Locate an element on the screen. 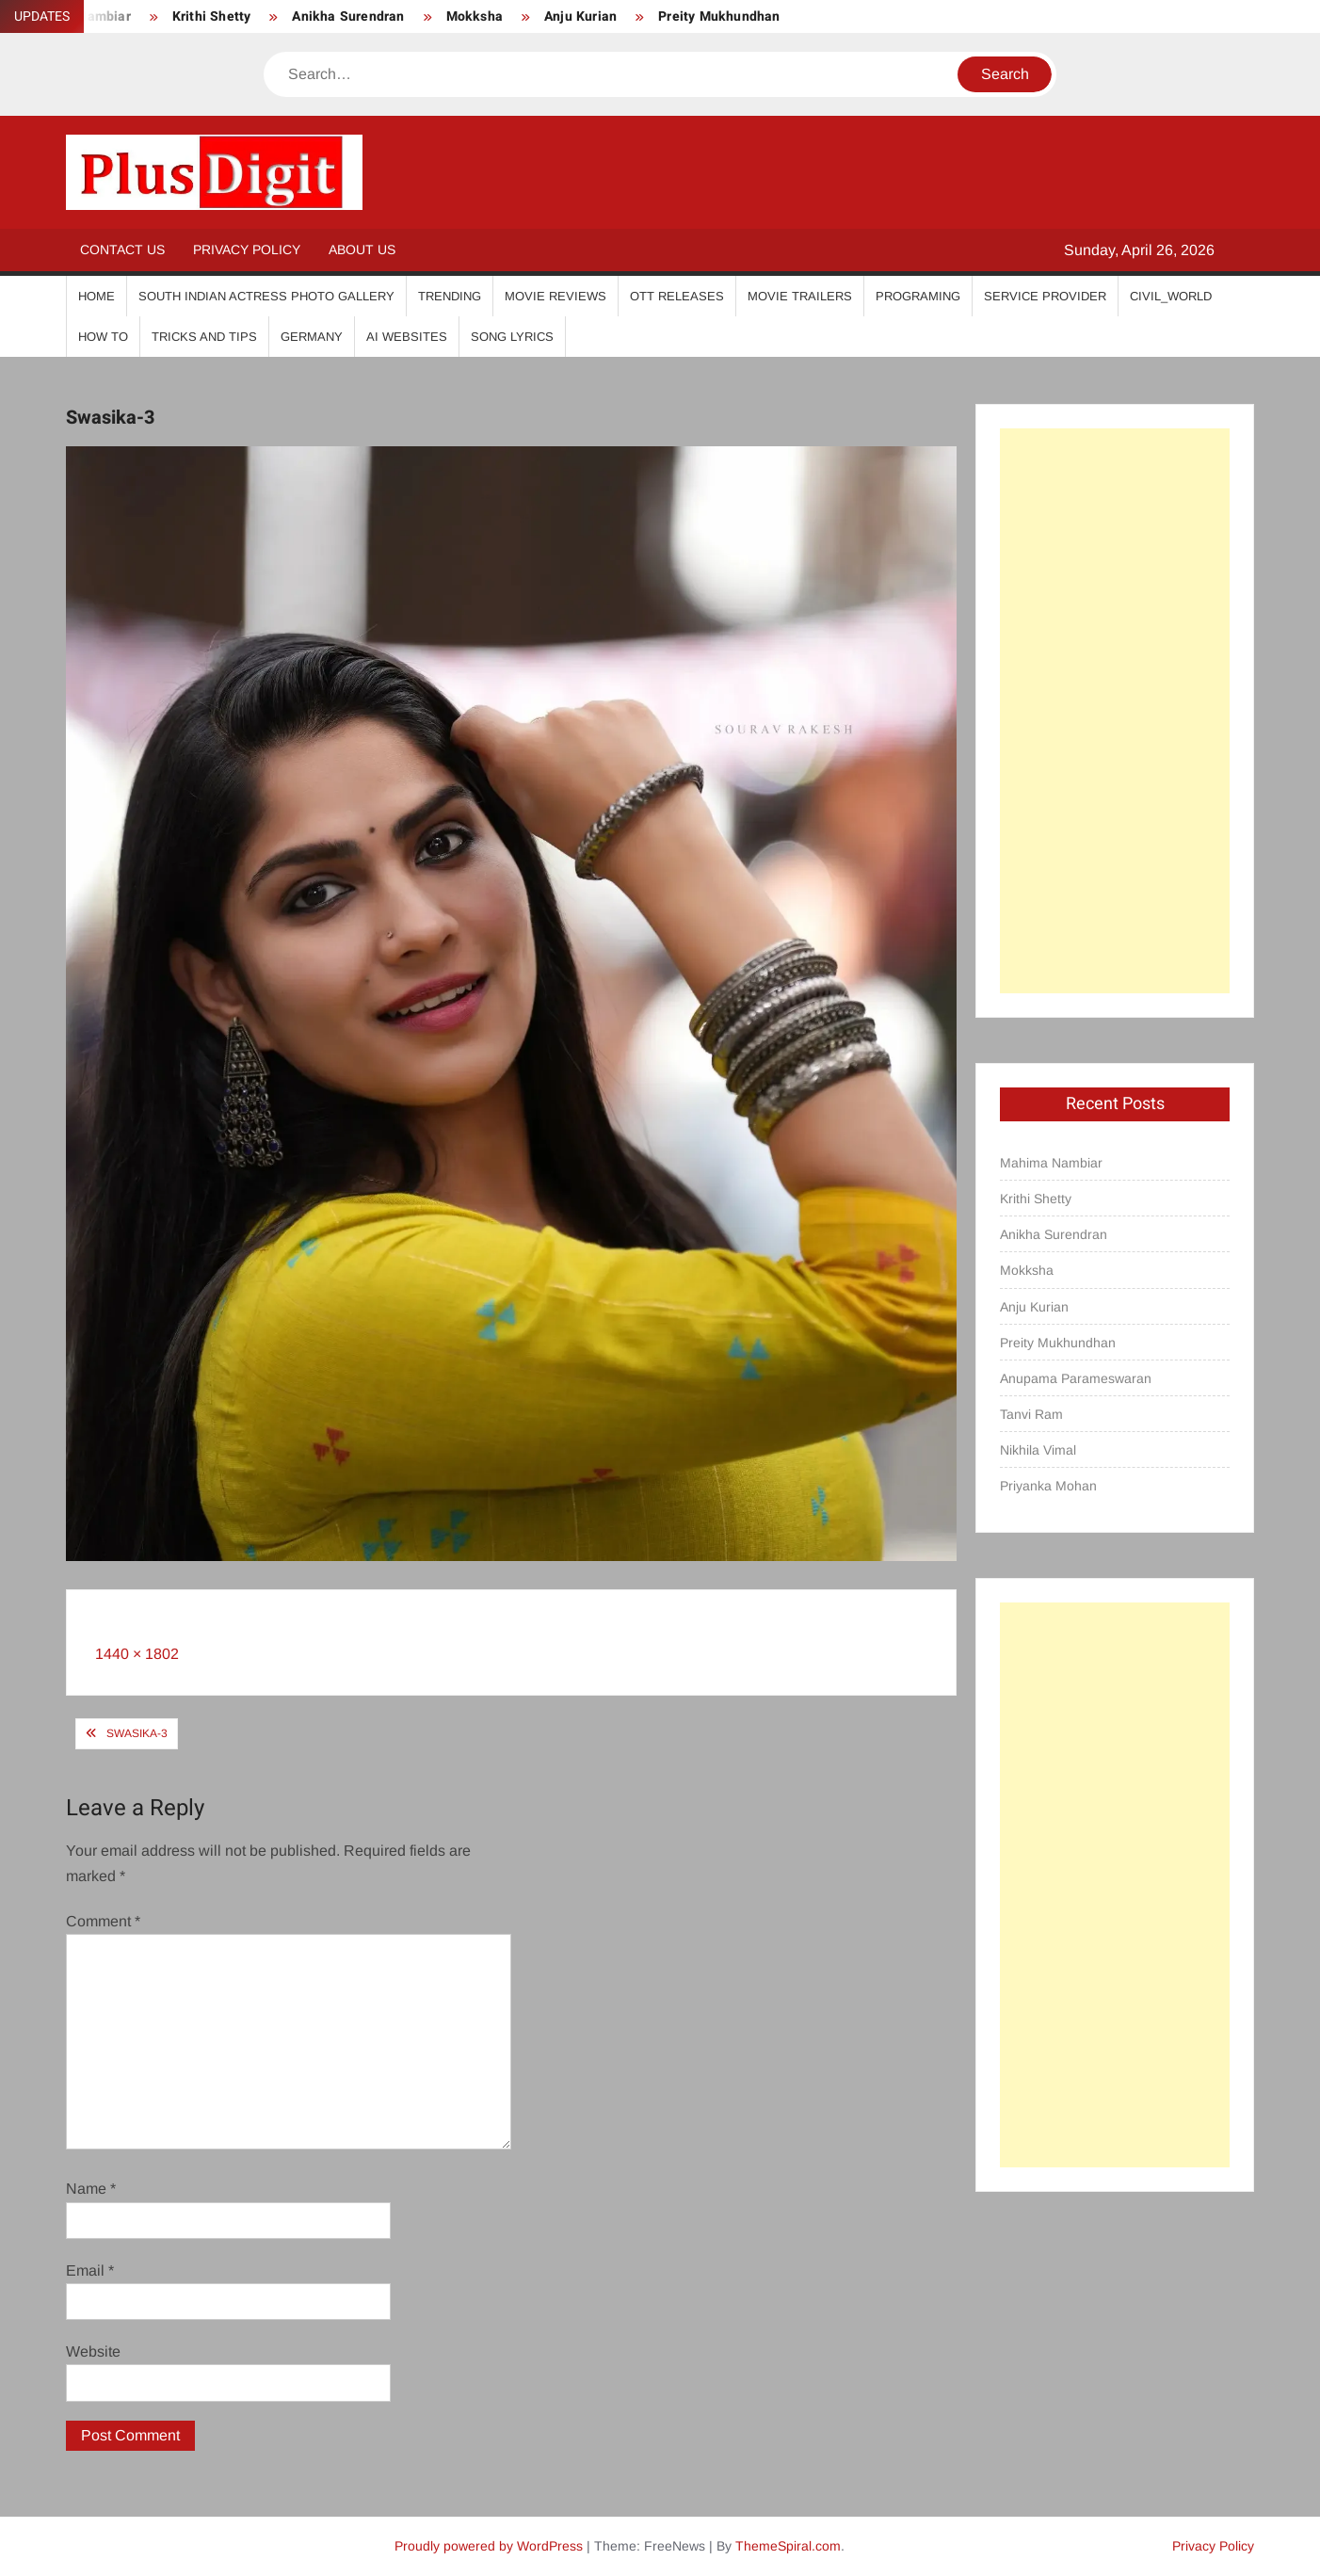 The image size is (1320, 2576). AI Websites is located at coordinates (406, 337).